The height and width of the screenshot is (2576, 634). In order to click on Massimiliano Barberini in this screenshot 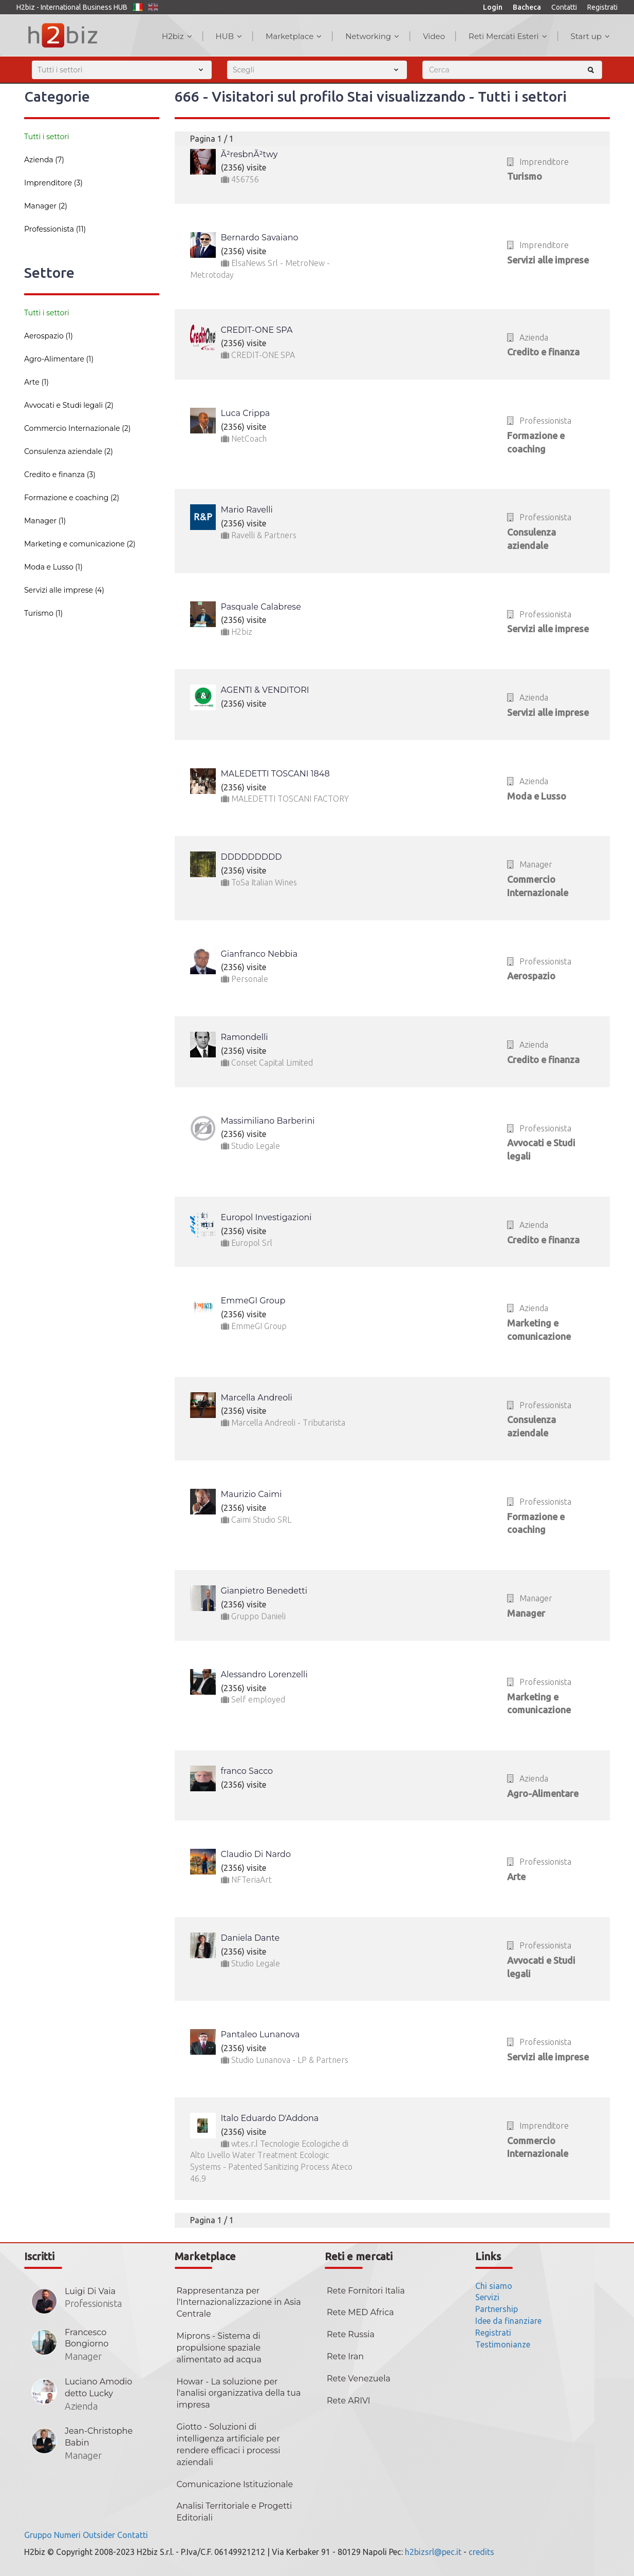, I will do `click(268, 1121)`.